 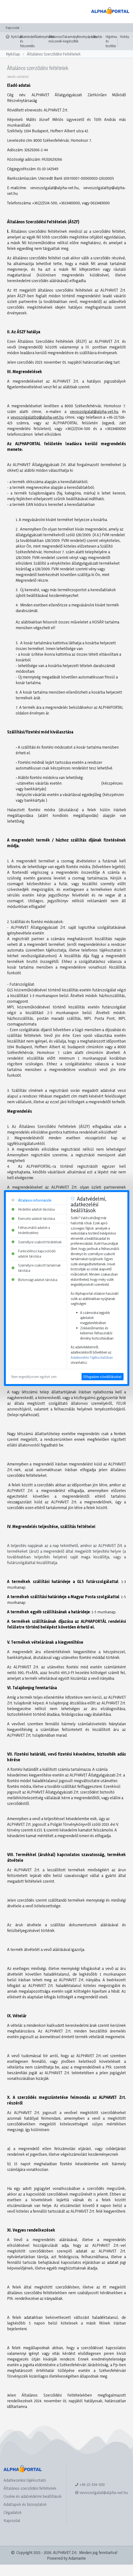 I want to click on Takarmány kiegészítők, so click(x=71, y=39).